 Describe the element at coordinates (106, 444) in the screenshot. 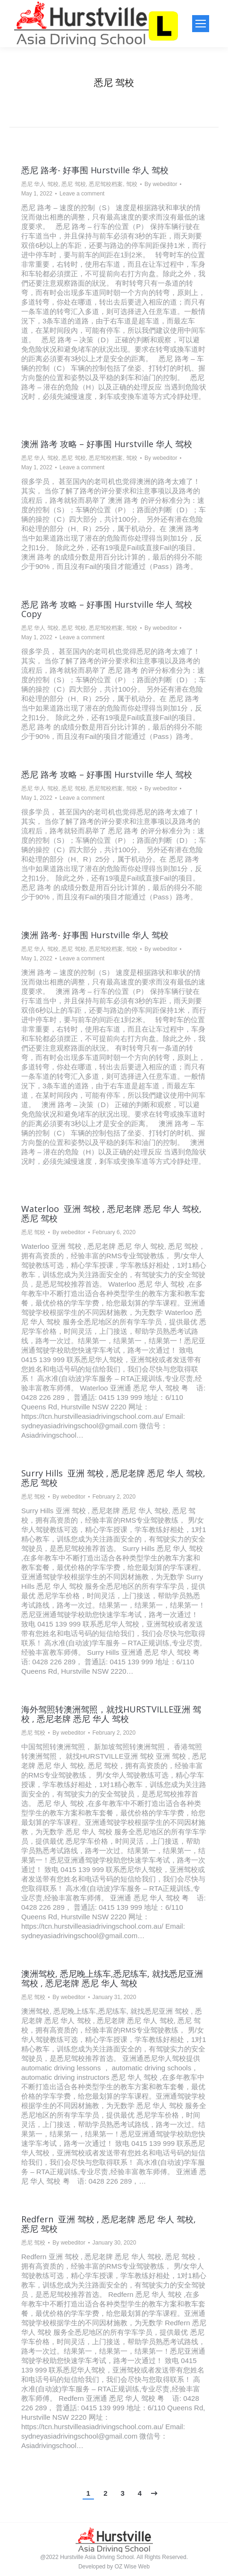

I see `澳洲 路考 攻略 – 好事围 Hurstville 华人 驾校` at that location.